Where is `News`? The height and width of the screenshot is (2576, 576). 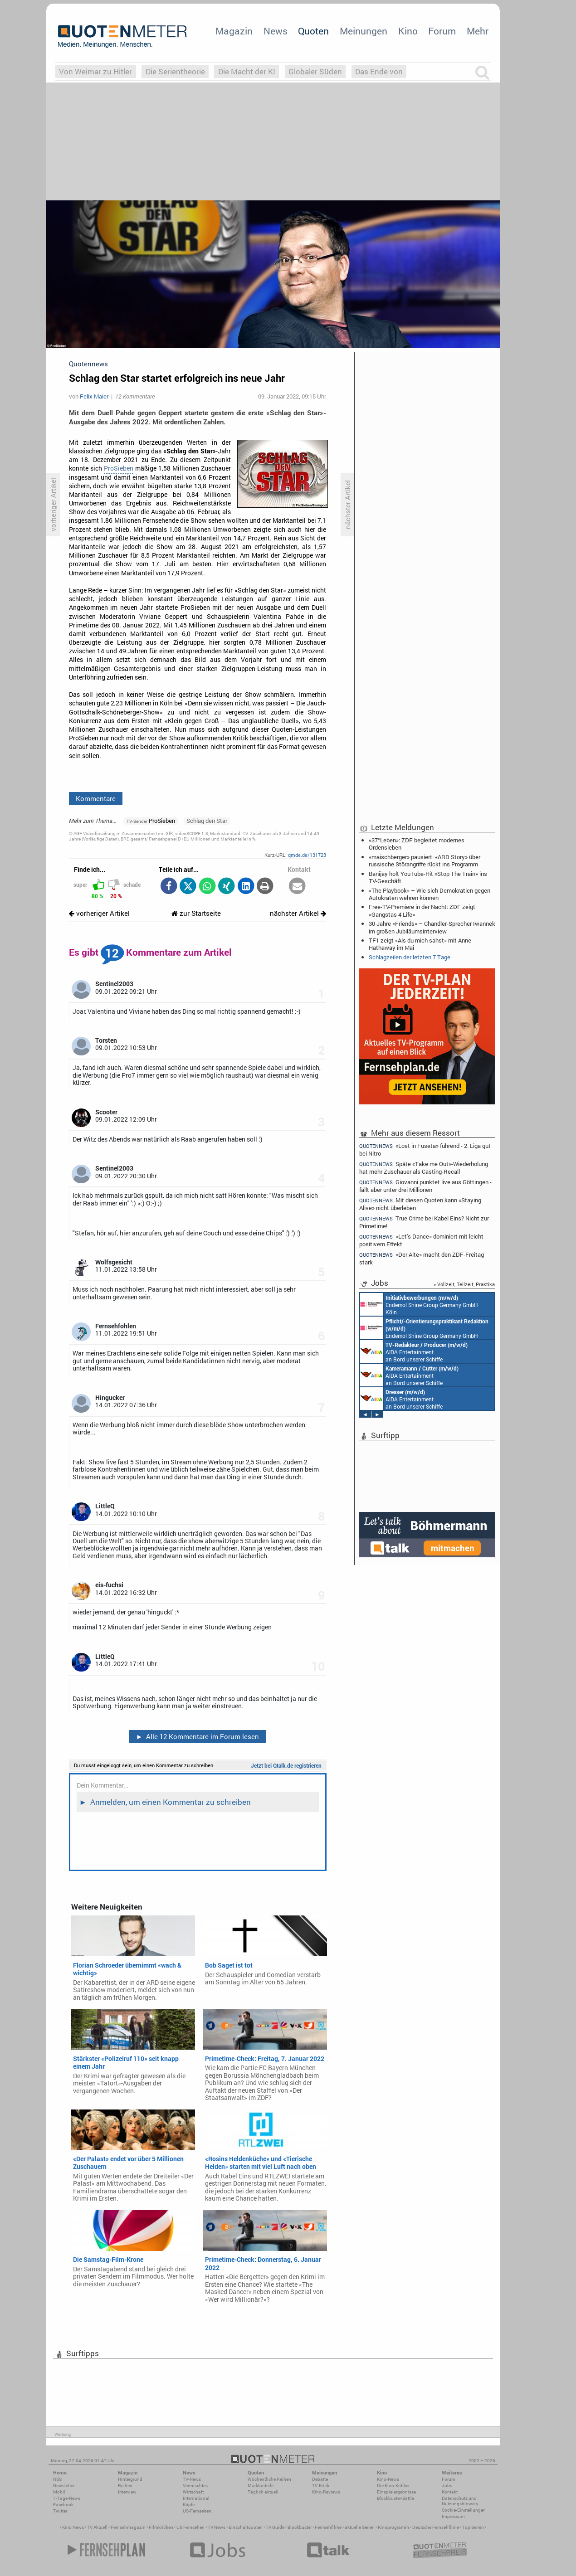 News is located at coordinates (276, 30).